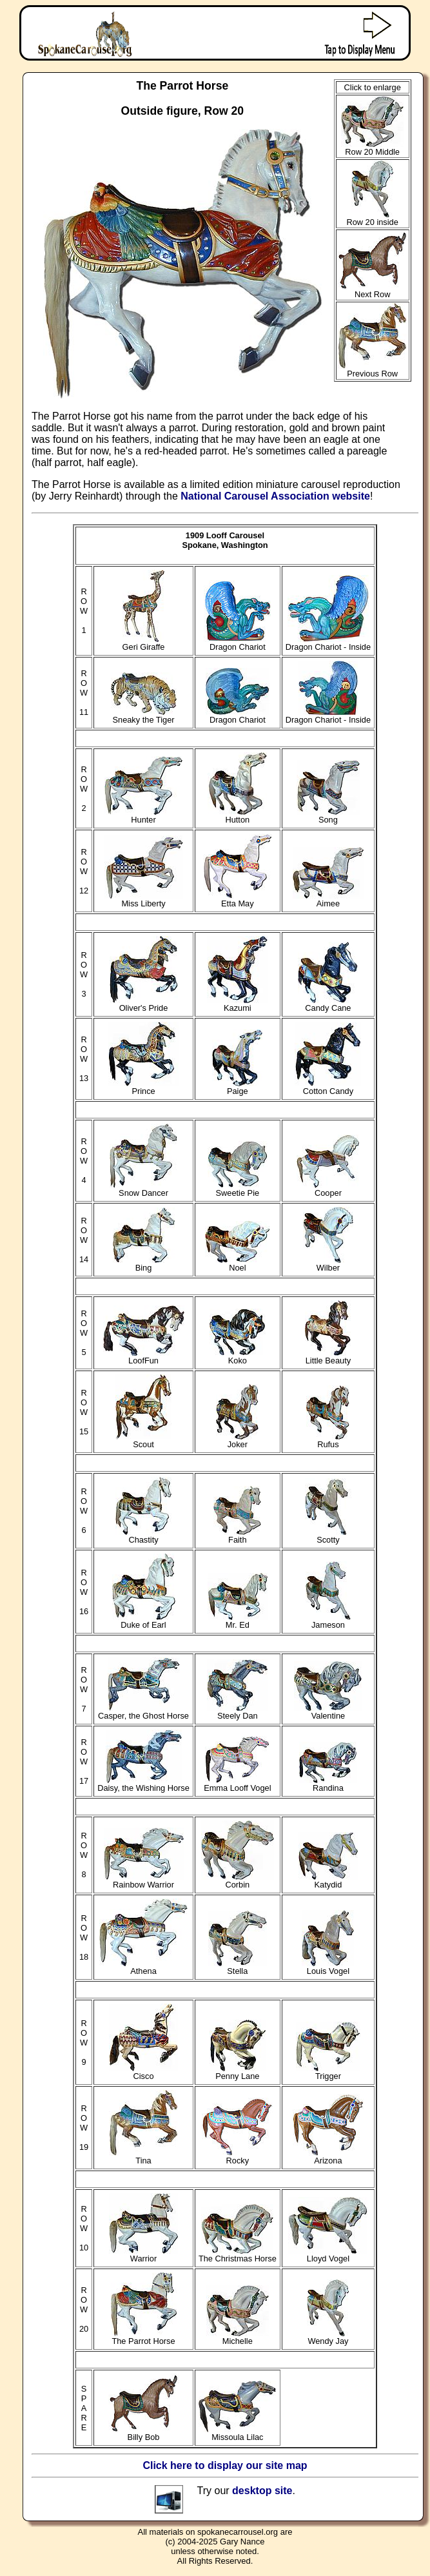  Describe the element at coordinates (237, 643) in the screenshot. I see `Dragon Chariot` at that location.